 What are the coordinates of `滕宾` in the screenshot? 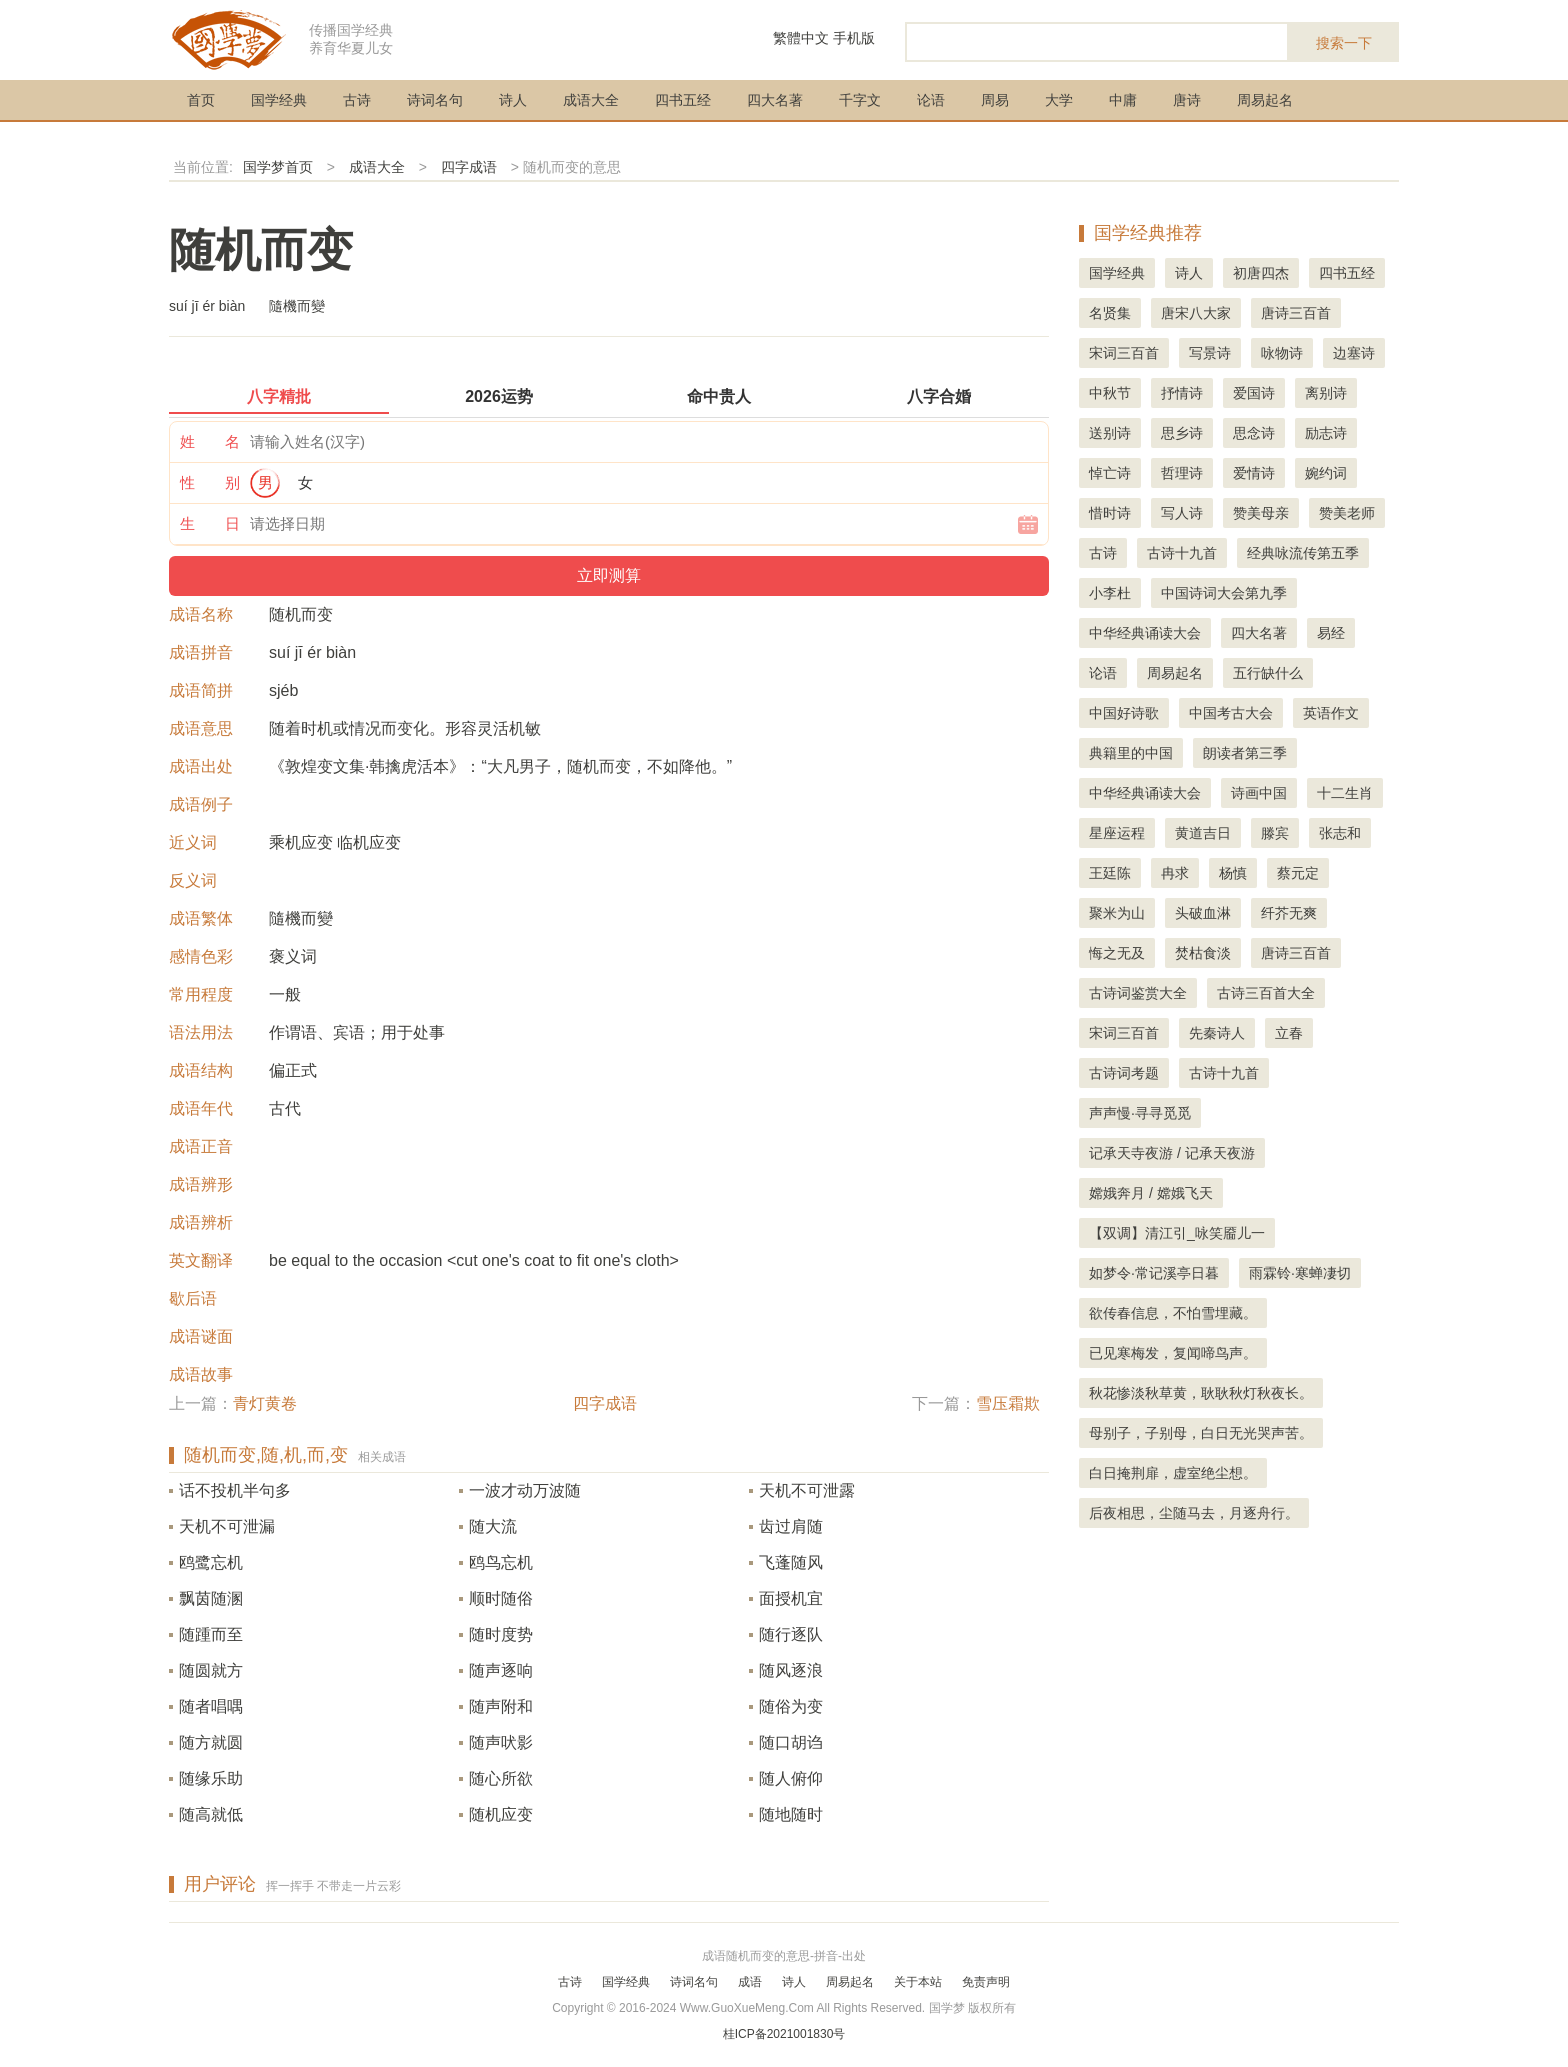 It's located at (1275, 833).